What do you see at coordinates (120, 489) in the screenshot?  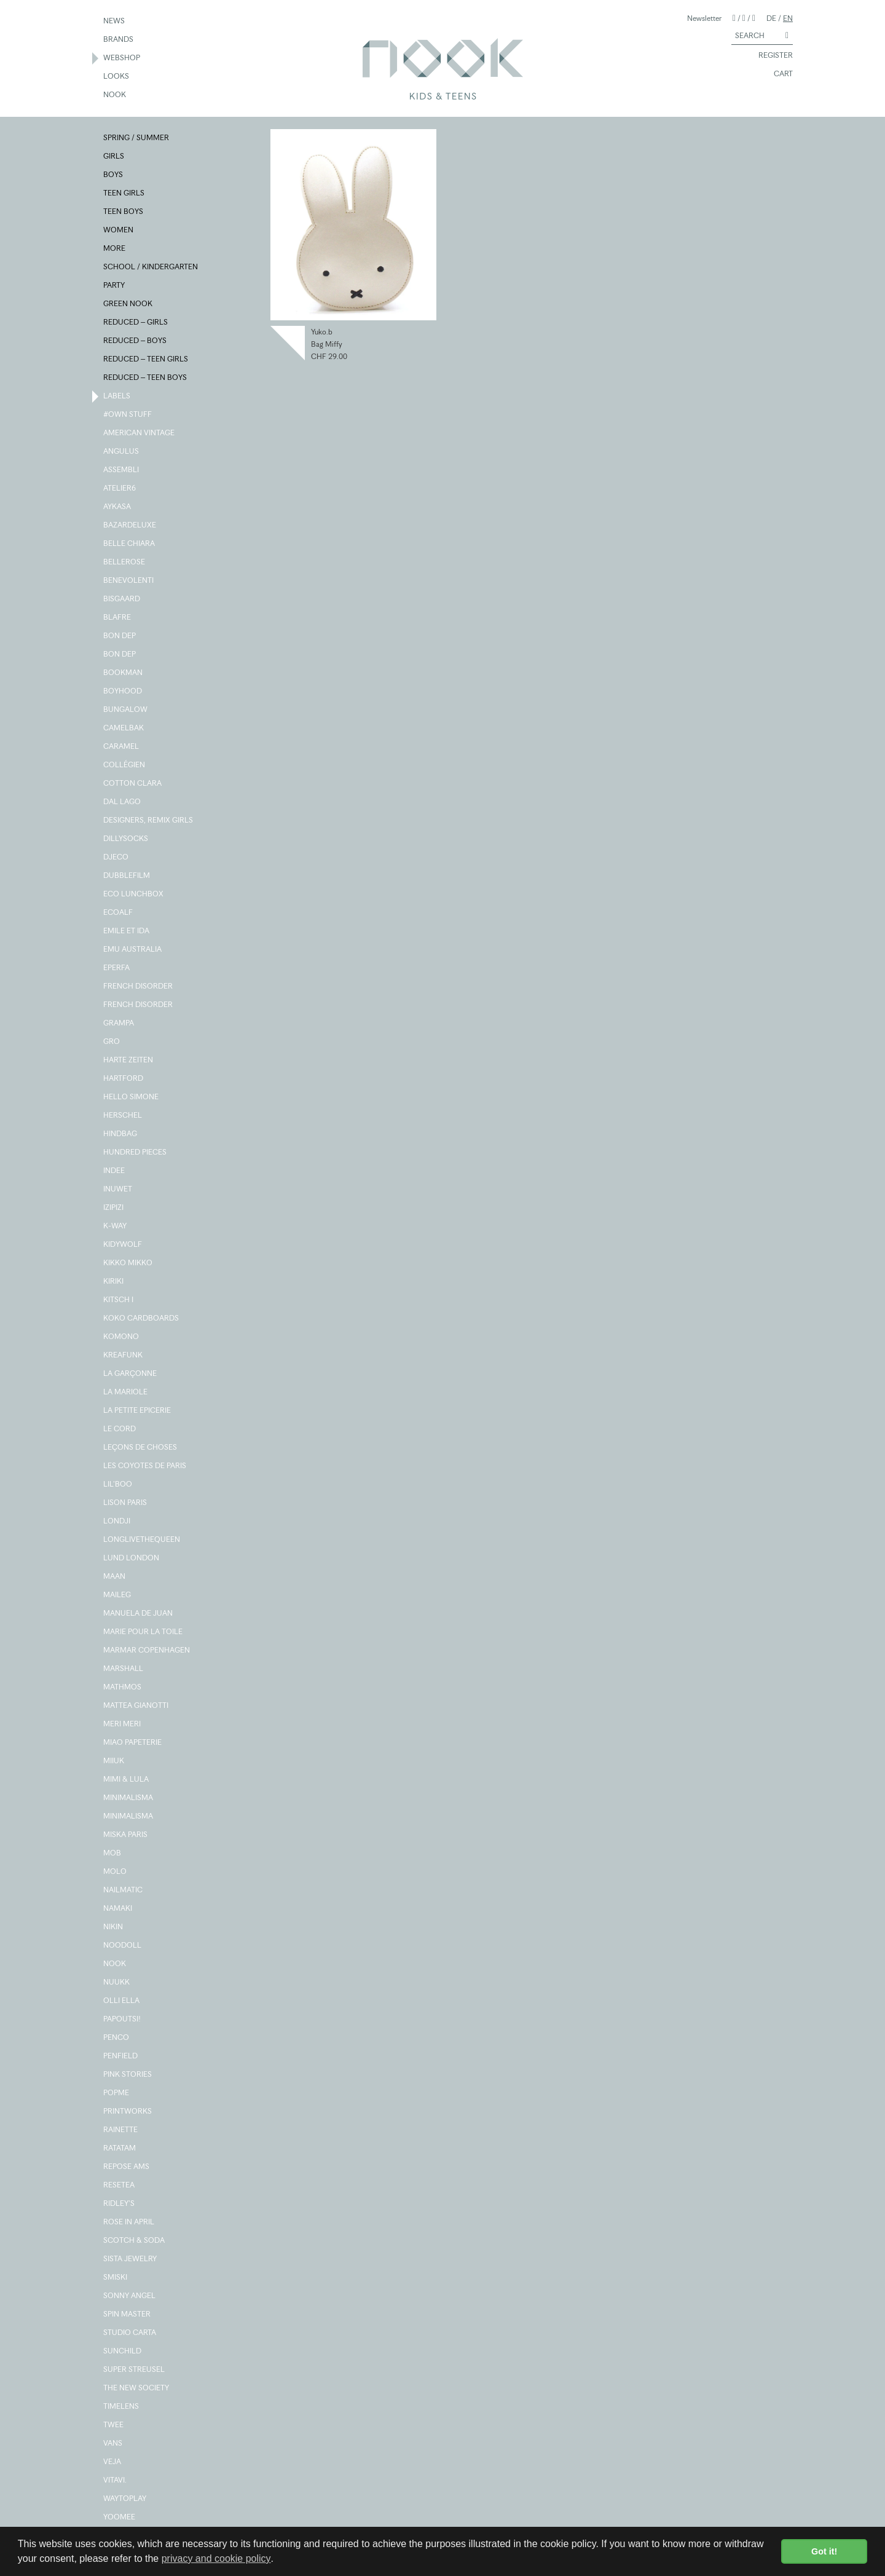 I see `ATELIER6` at bounding box center [120, 489].